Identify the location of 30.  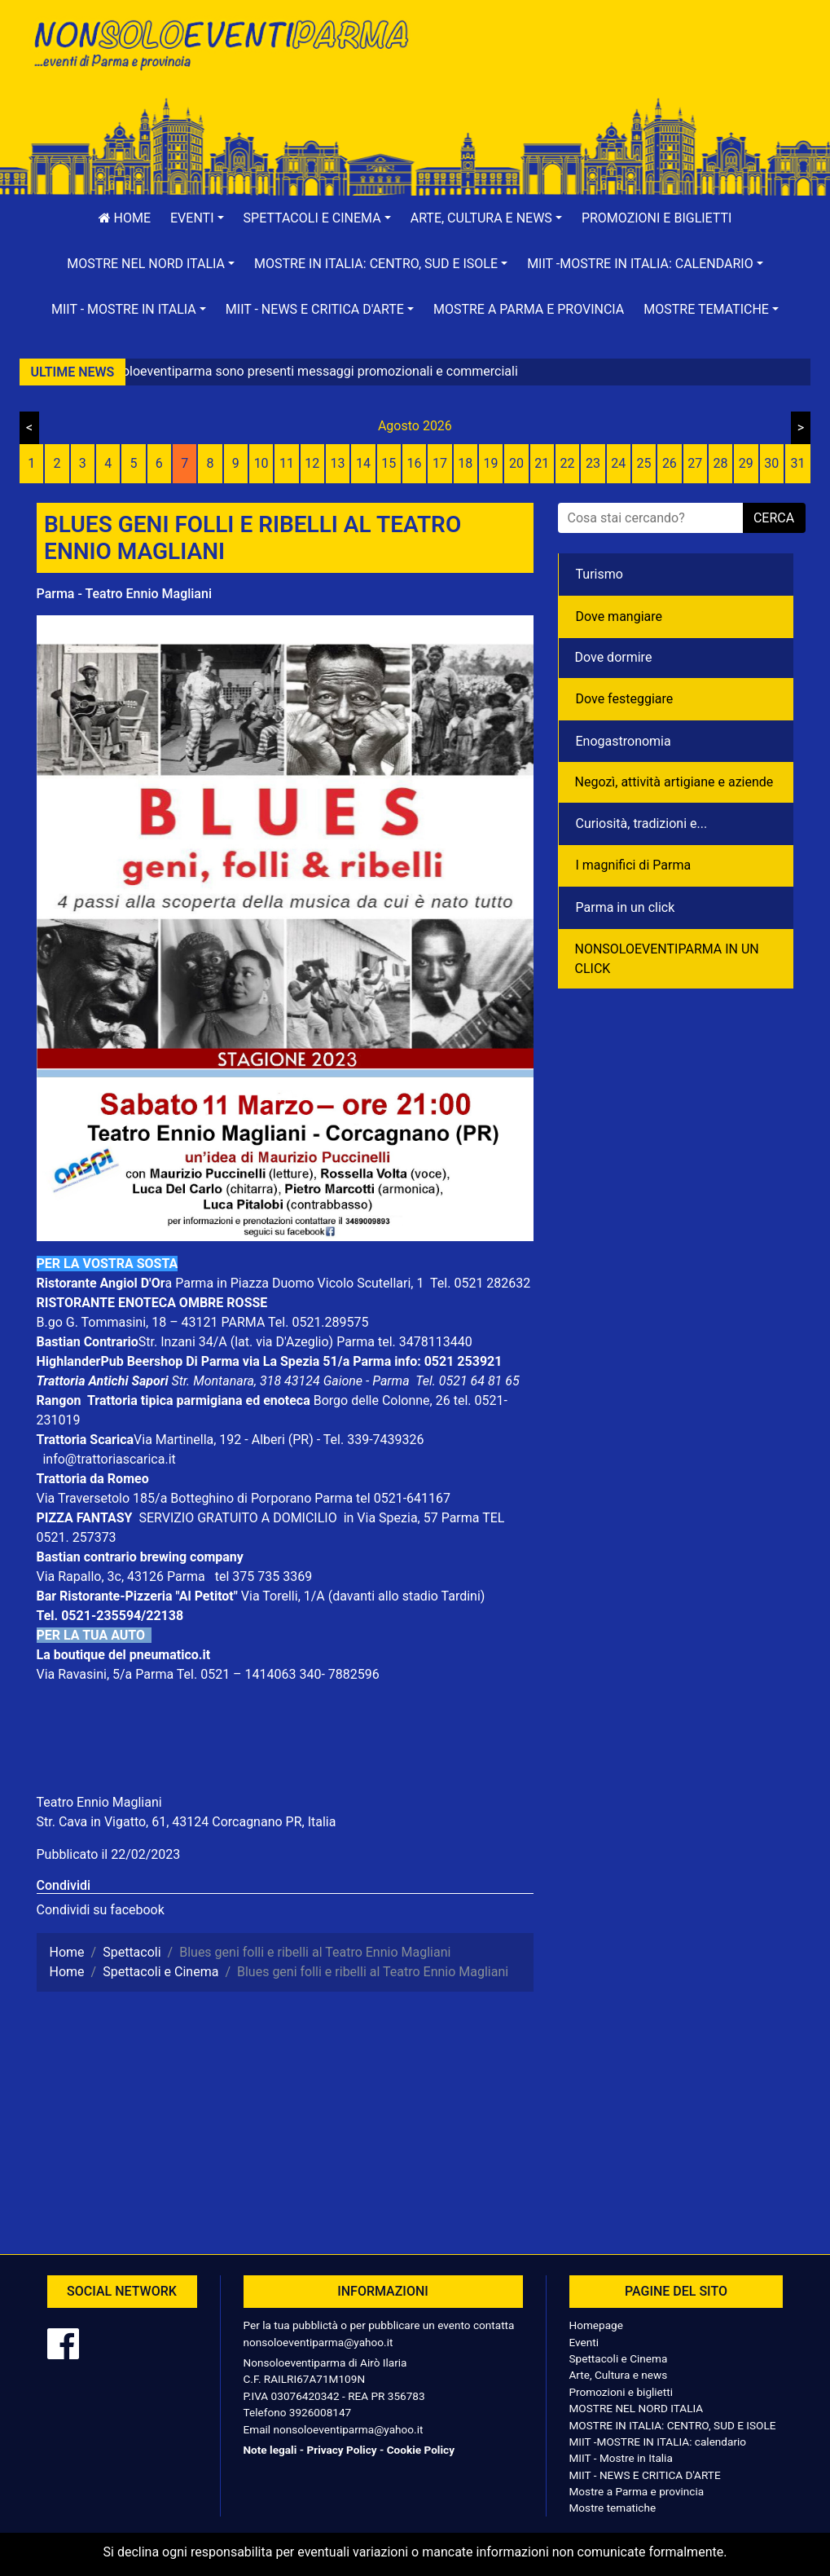
(771, 463).